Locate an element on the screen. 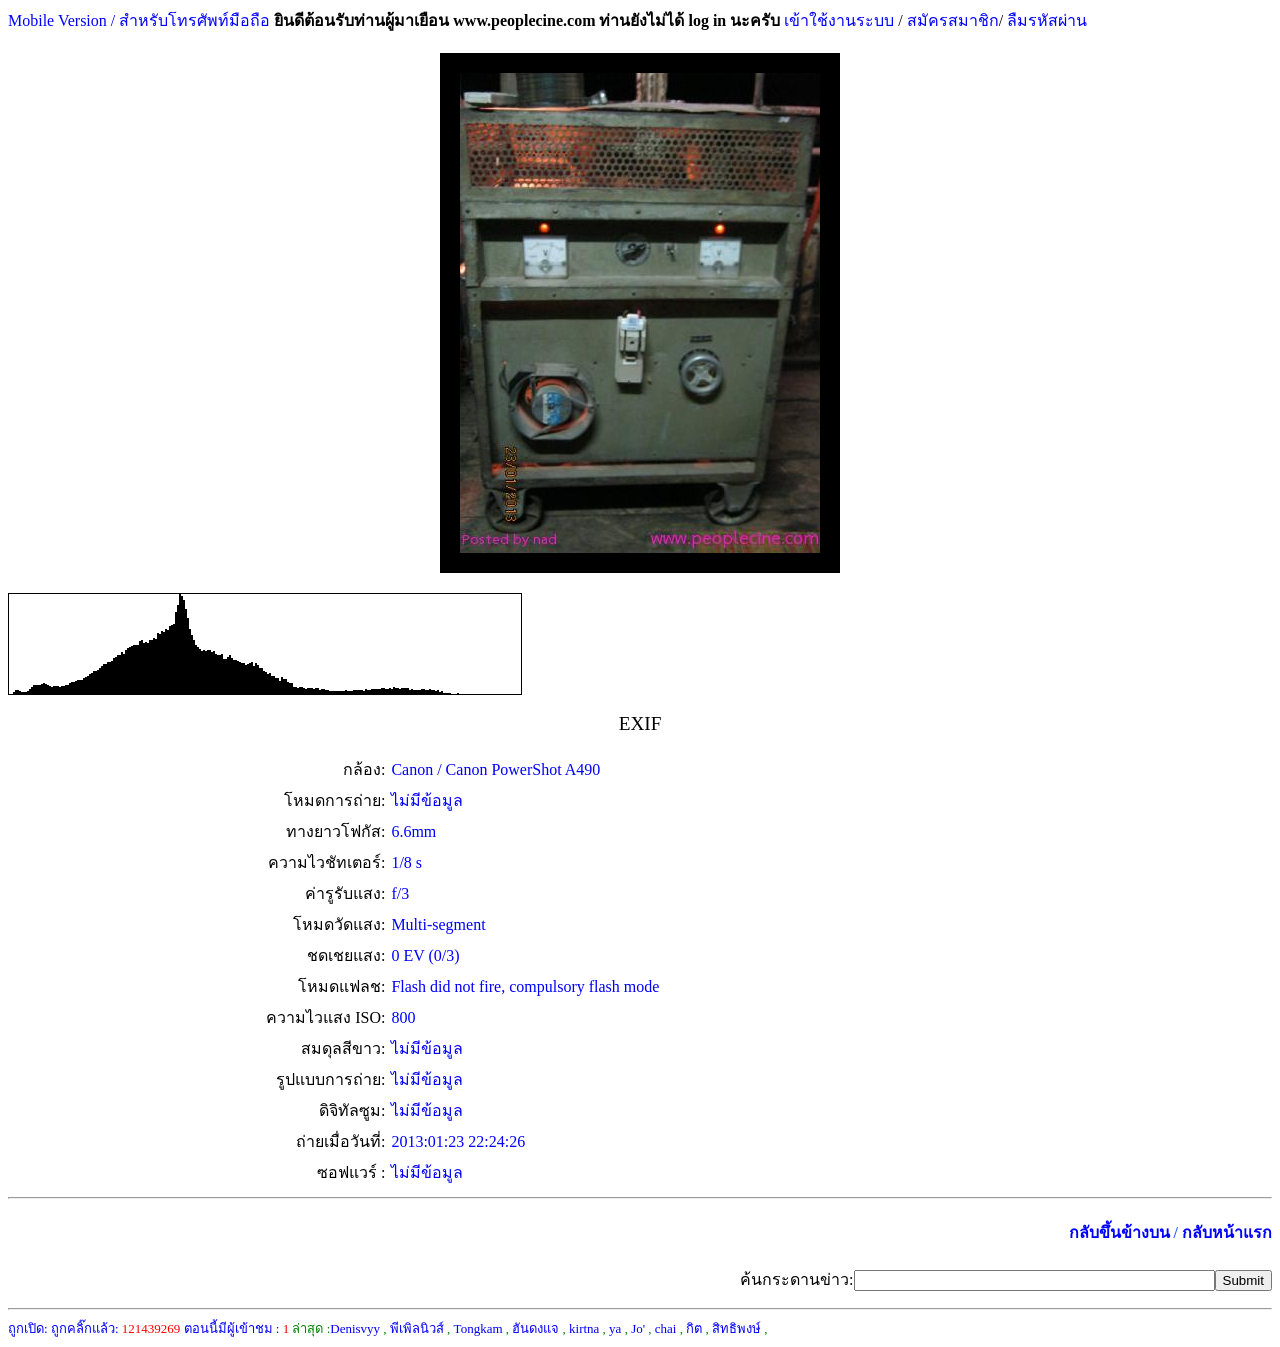 The width and height of the screenshot is (1280, 1347). กิต is located at coordinates (694, 1328).